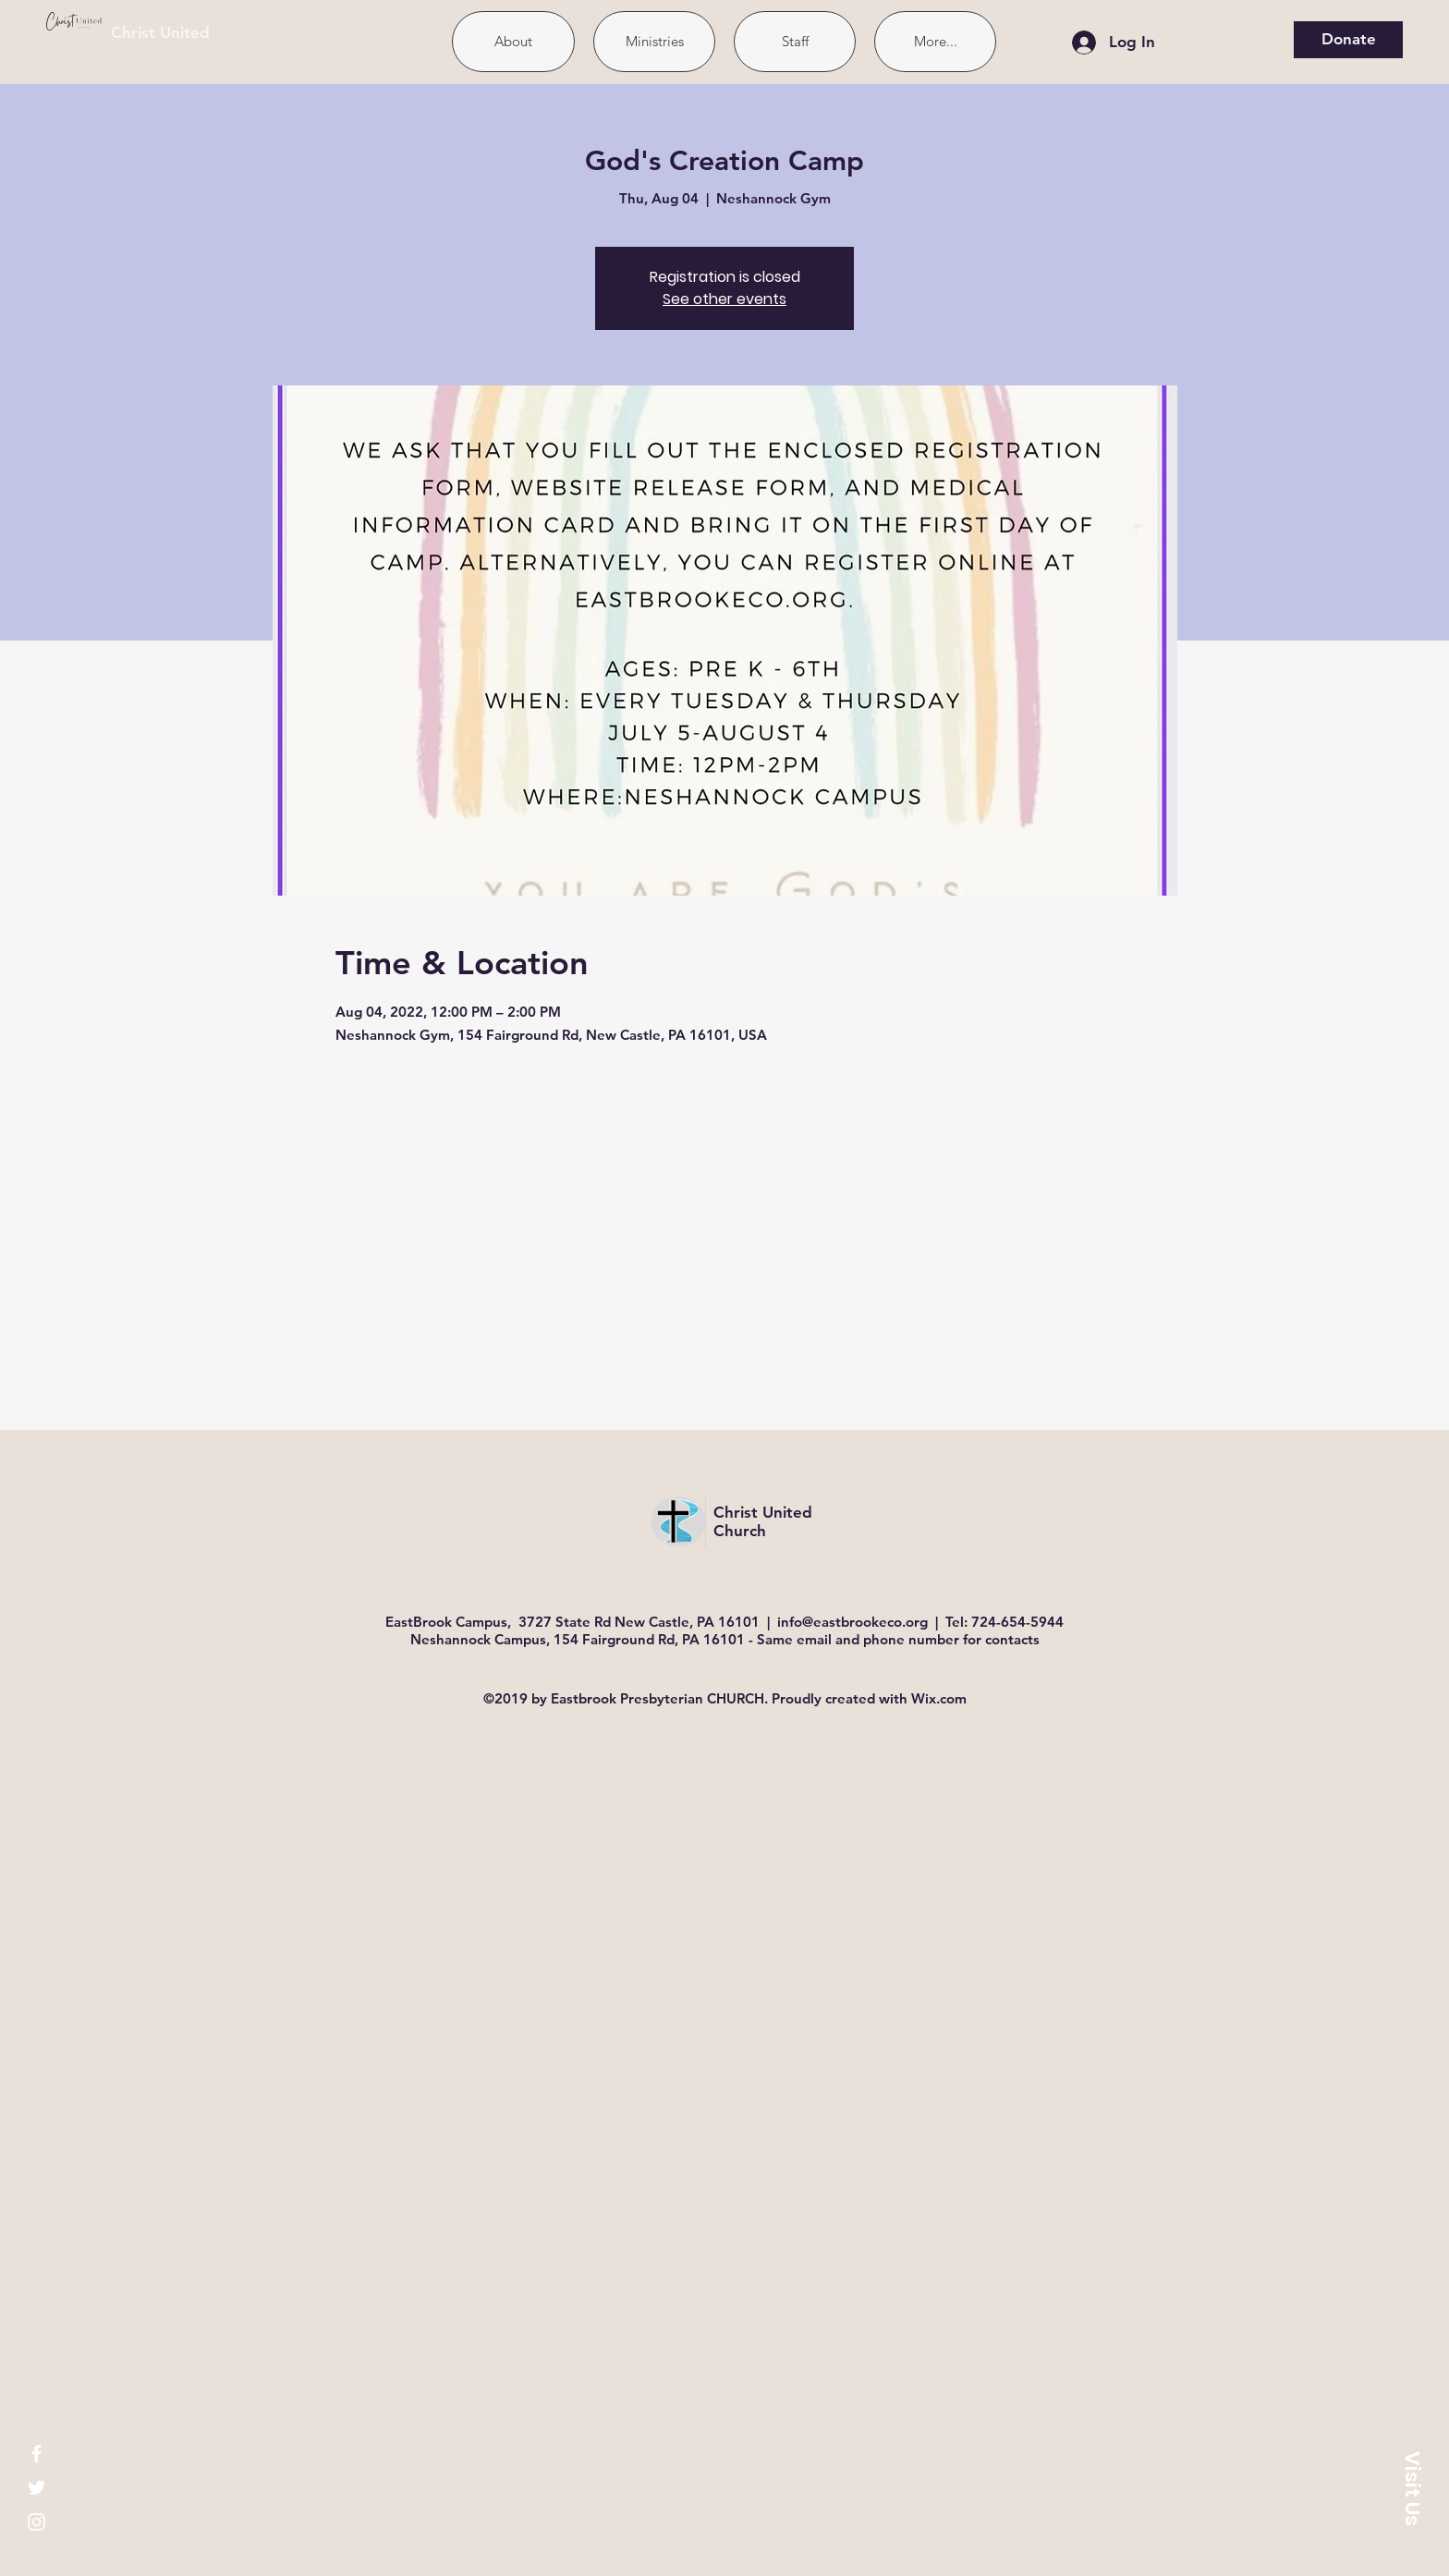  What do you see at coordinates (36, 2521) in the screenshot?
I see `[White Instagram Icon]` at bounding box center [36, 2521].